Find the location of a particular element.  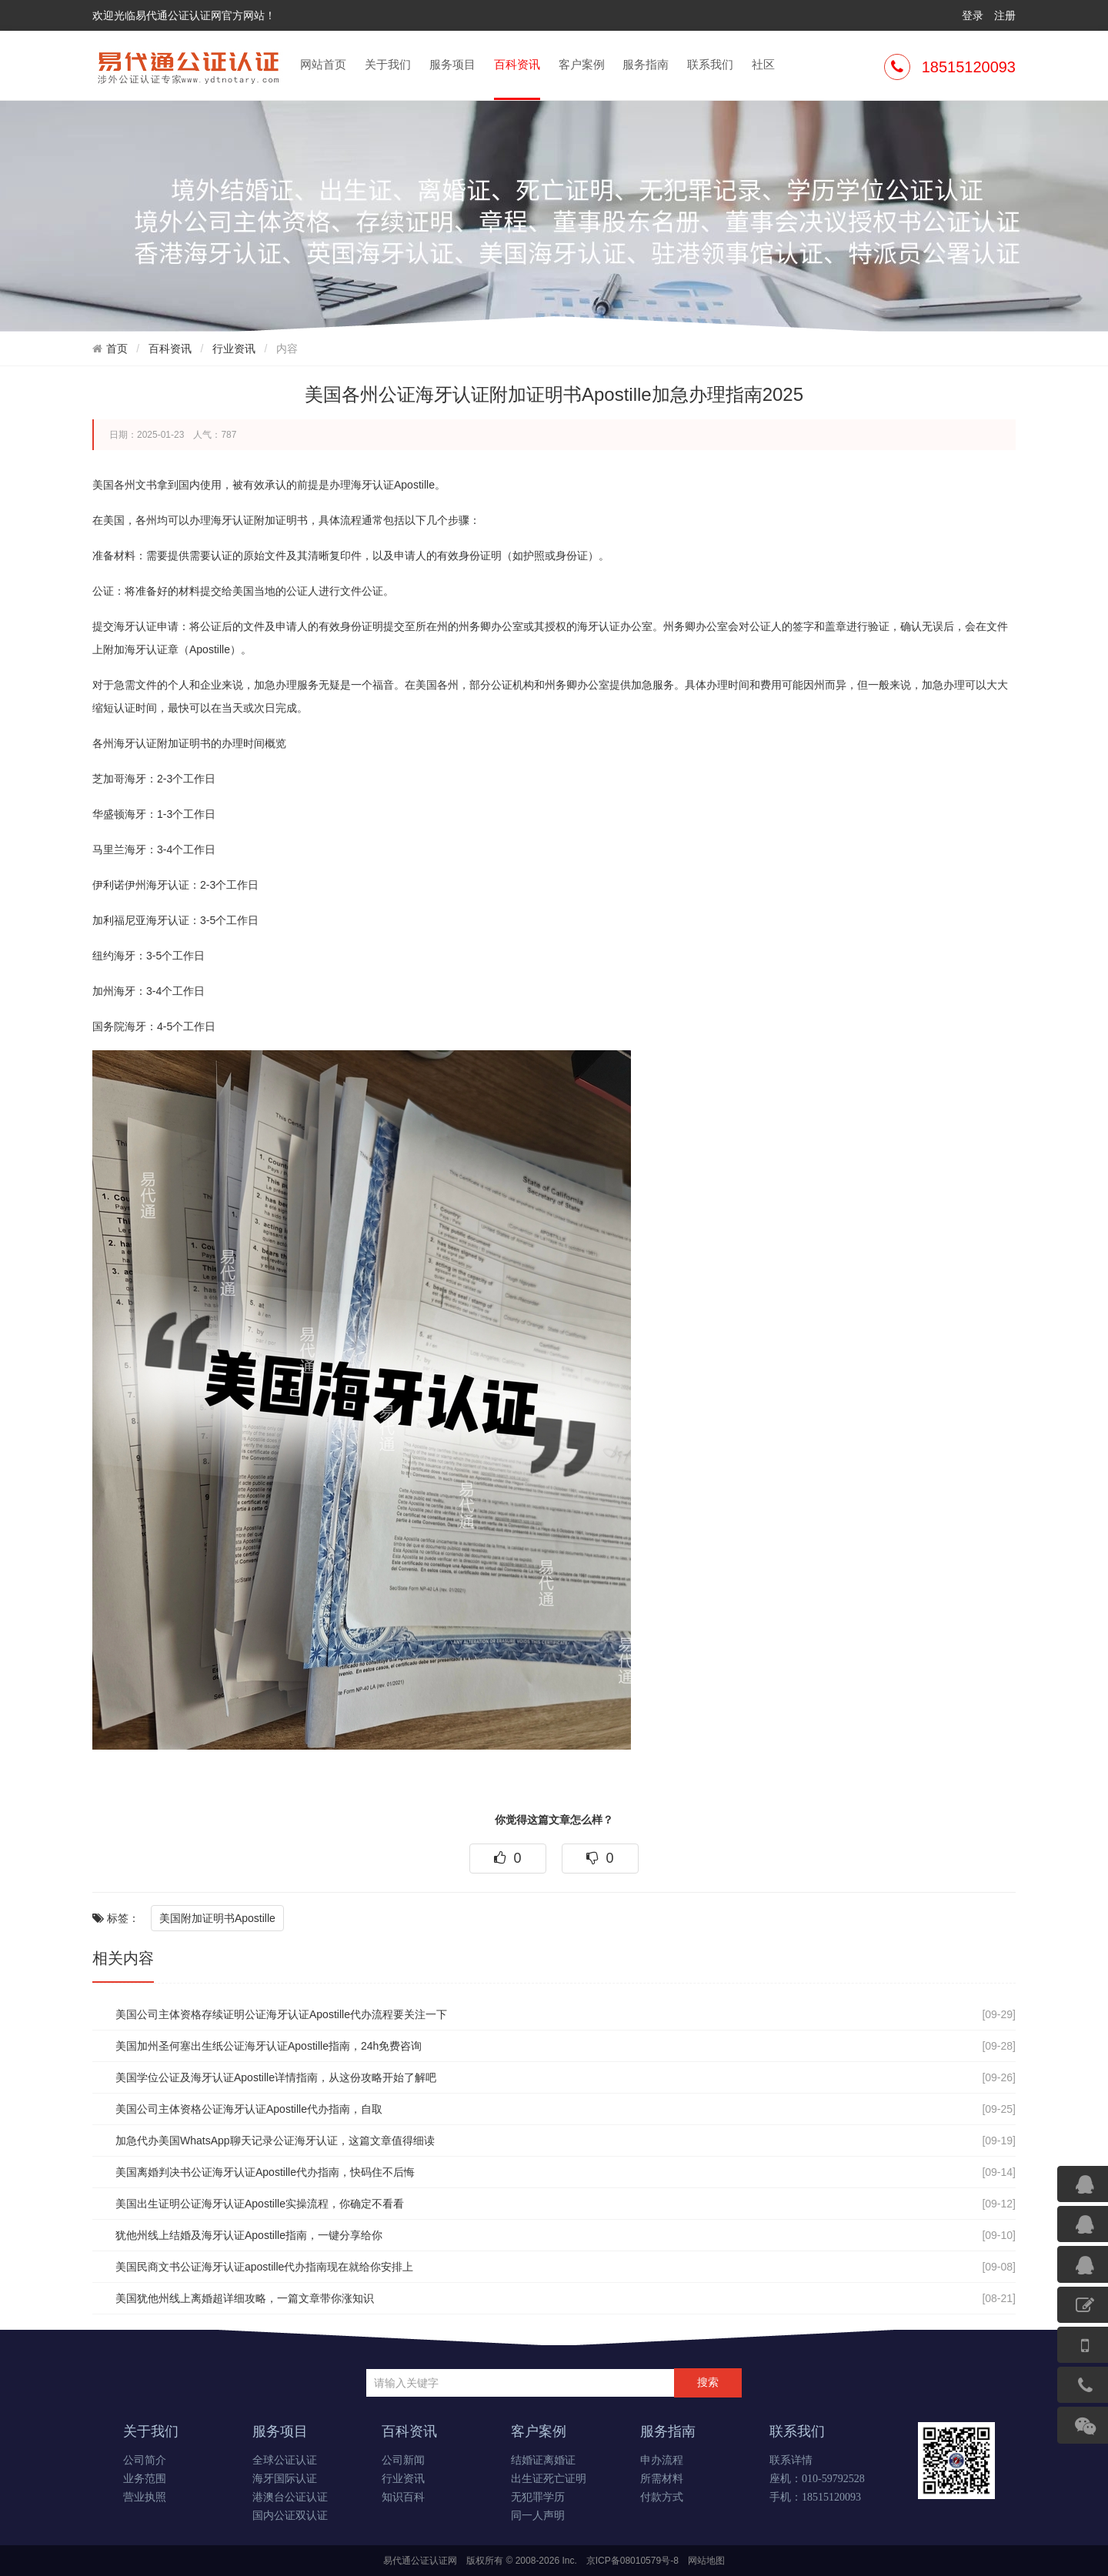

美国出生证明公证海牙认证Apostille实操流程，你确定不看看 is located at coordinates (259, 2203).